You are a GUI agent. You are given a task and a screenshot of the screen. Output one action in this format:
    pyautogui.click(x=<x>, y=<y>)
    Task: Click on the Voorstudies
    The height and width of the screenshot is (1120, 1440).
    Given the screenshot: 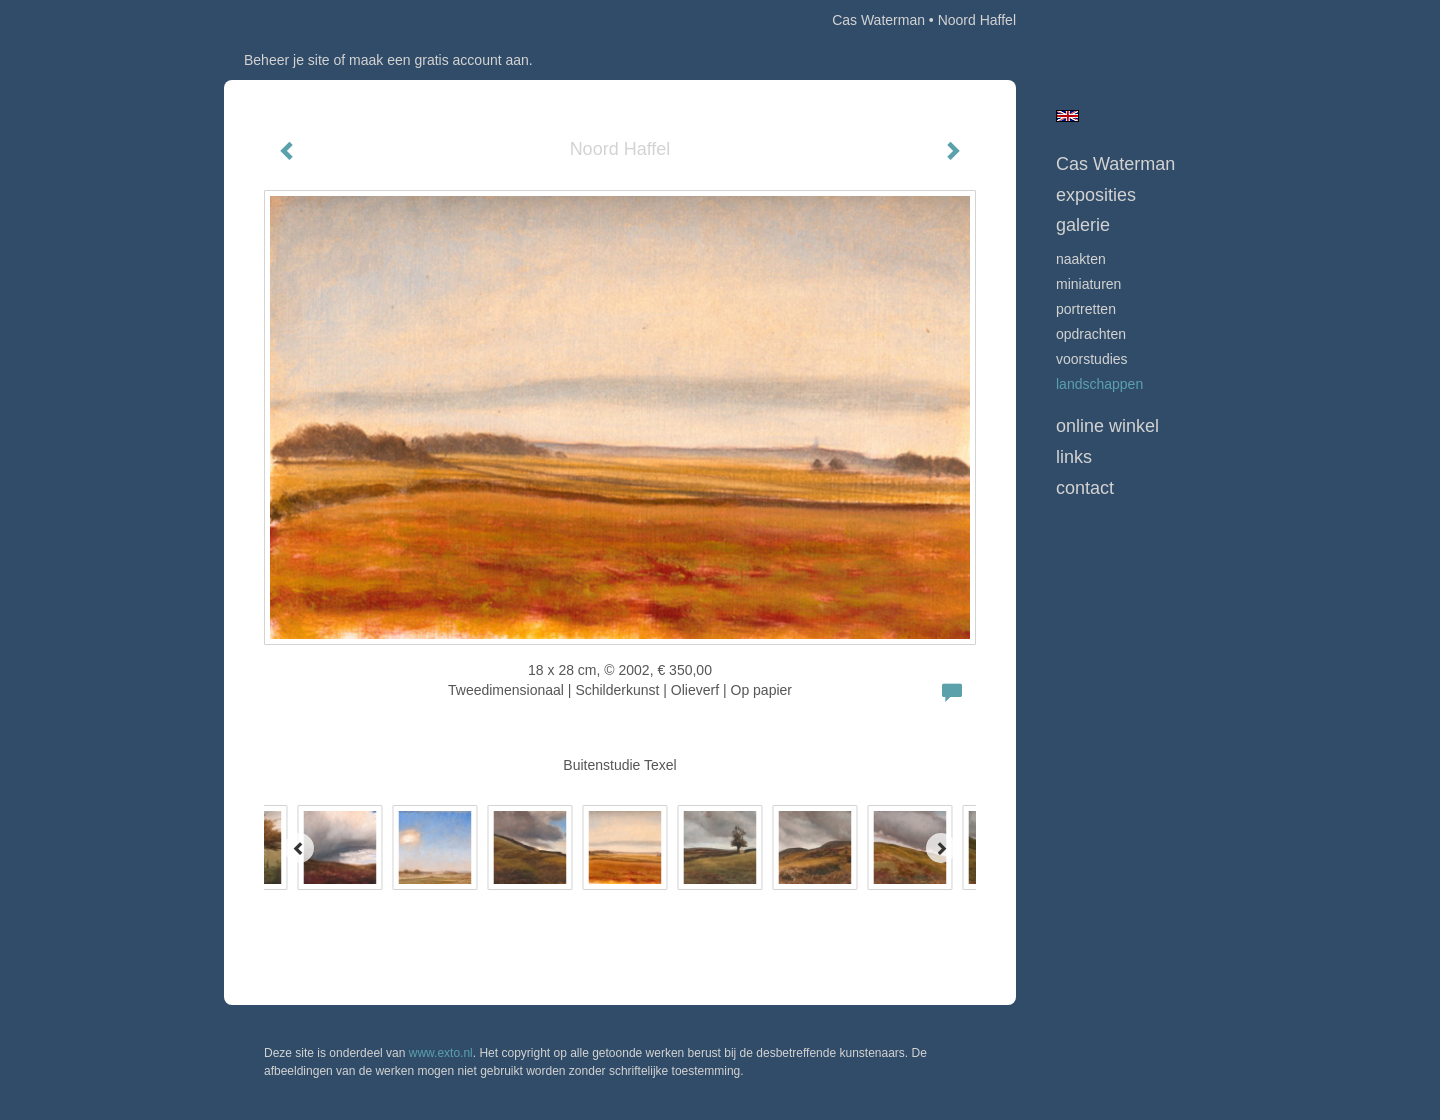 What is the action you would take?
    pyautogui.click(x=1092, y=359)
    